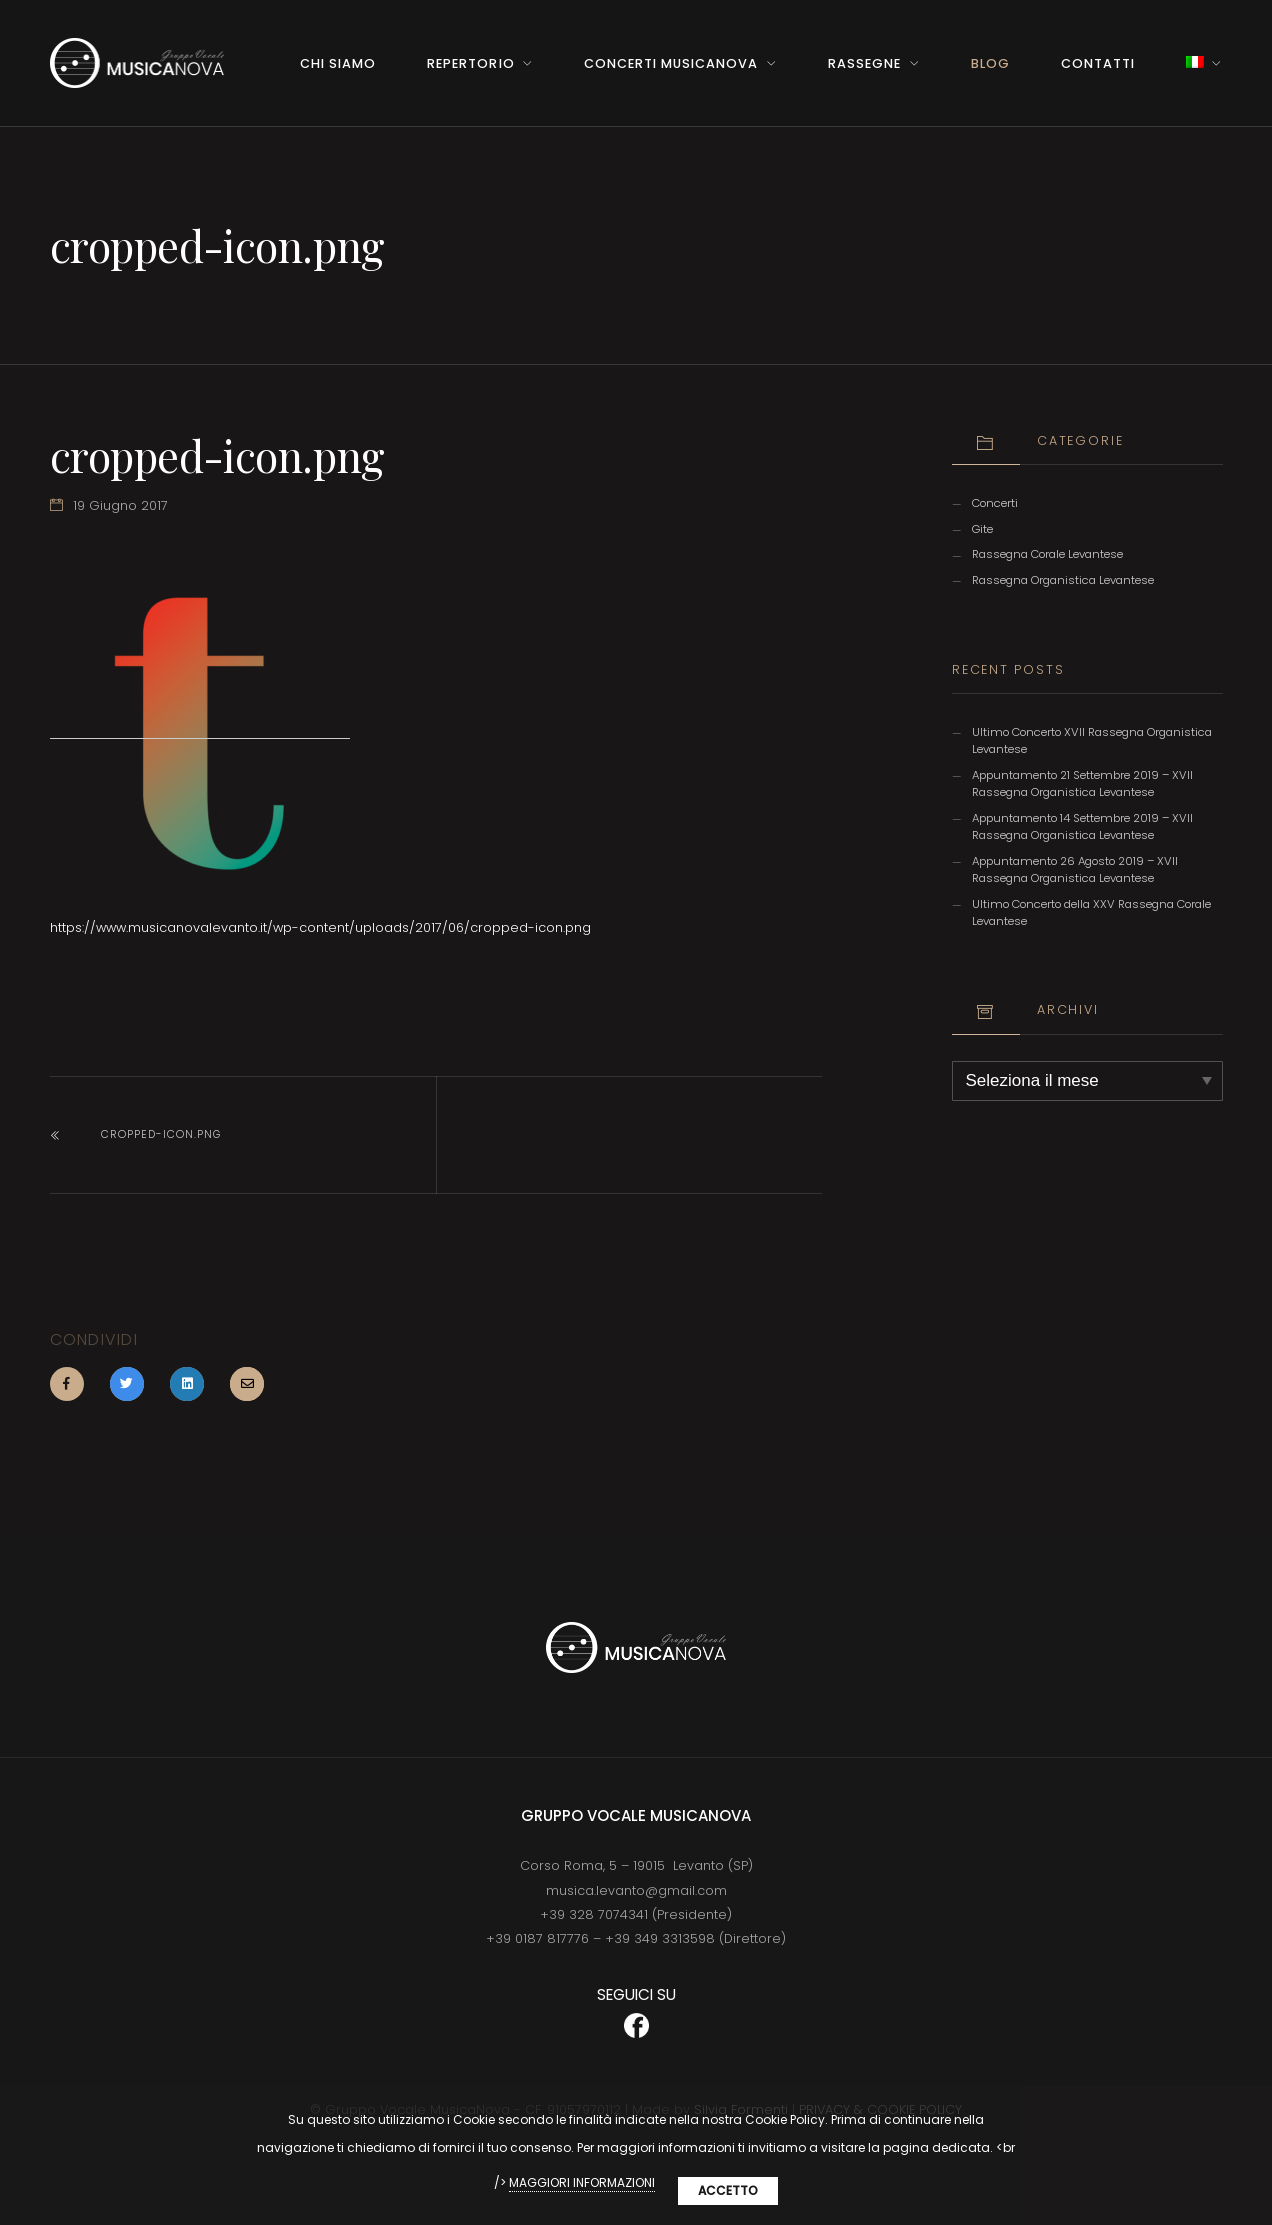  What do you see at coordinates (864, 63) in the screenshot?
I see `Rassegne` at bounding box center [864, 63].